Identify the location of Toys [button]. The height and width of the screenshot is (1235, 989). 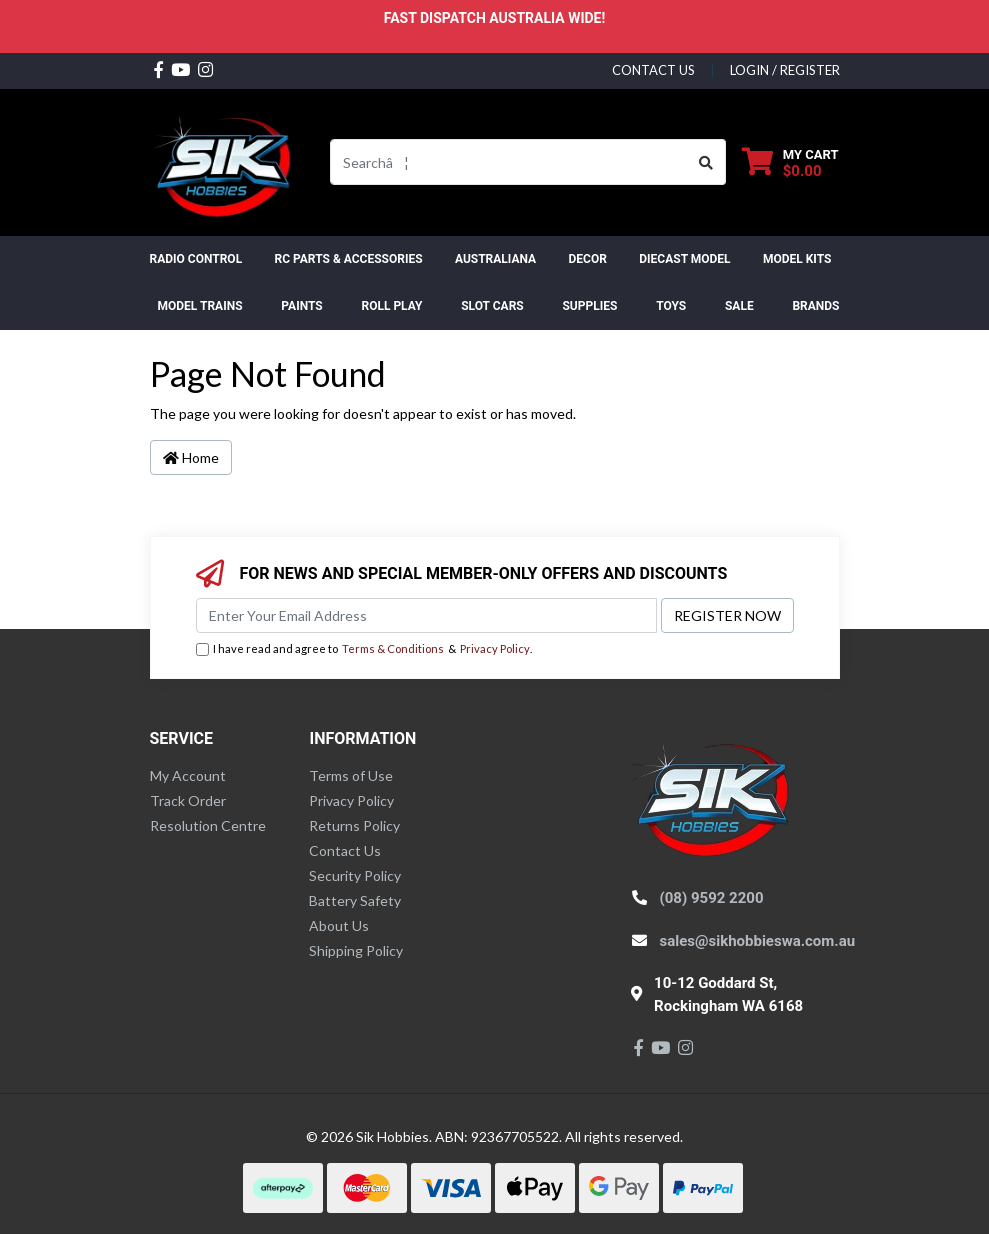
(671, 306).